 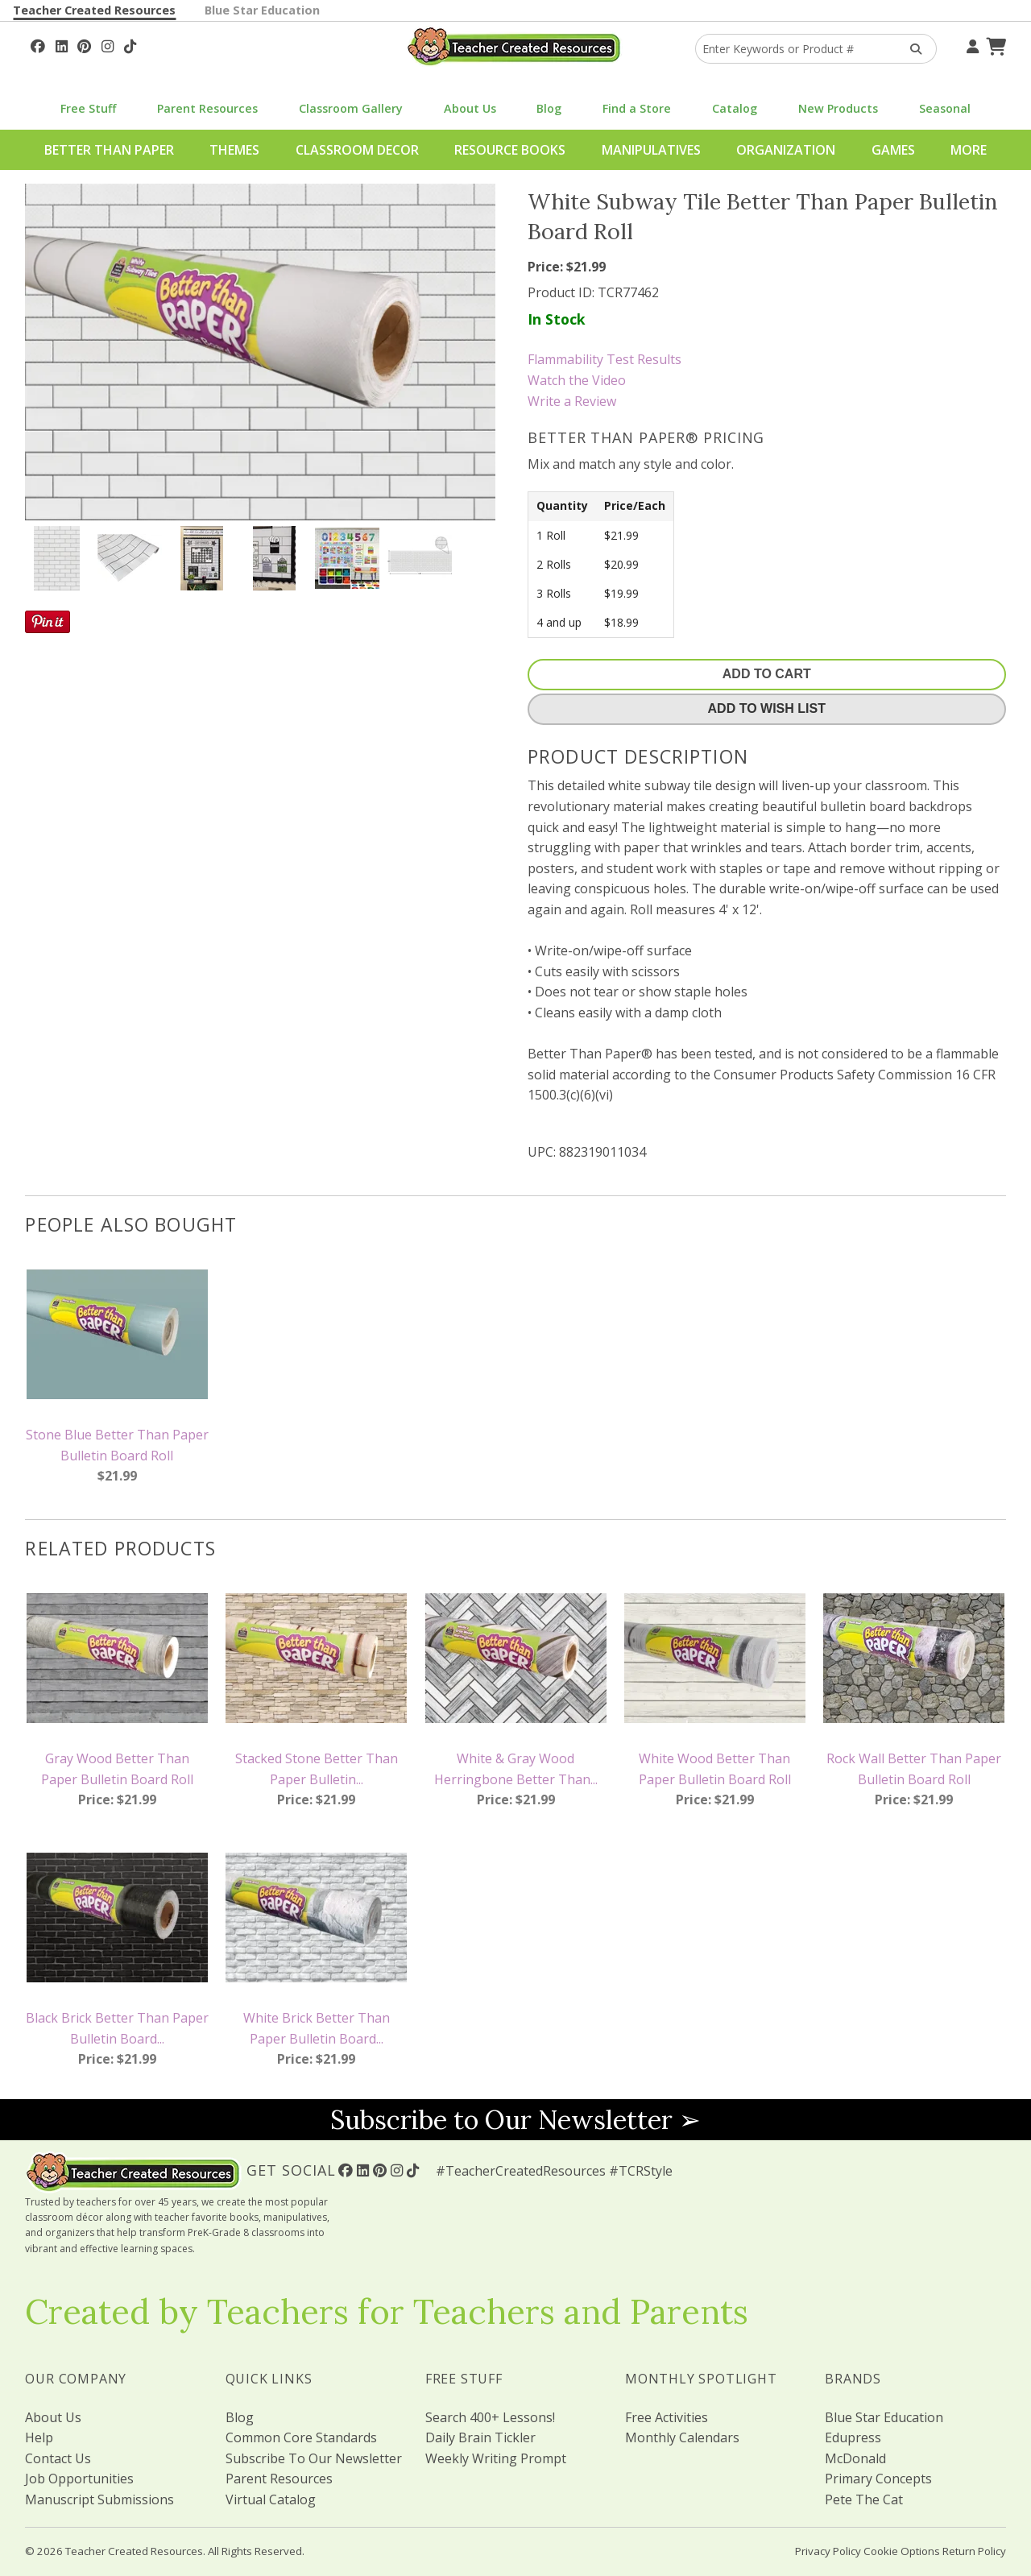 What do you see at coordinates (785, 150) in the screenshot?
I see `Organization` at bounding box center [785, 150].